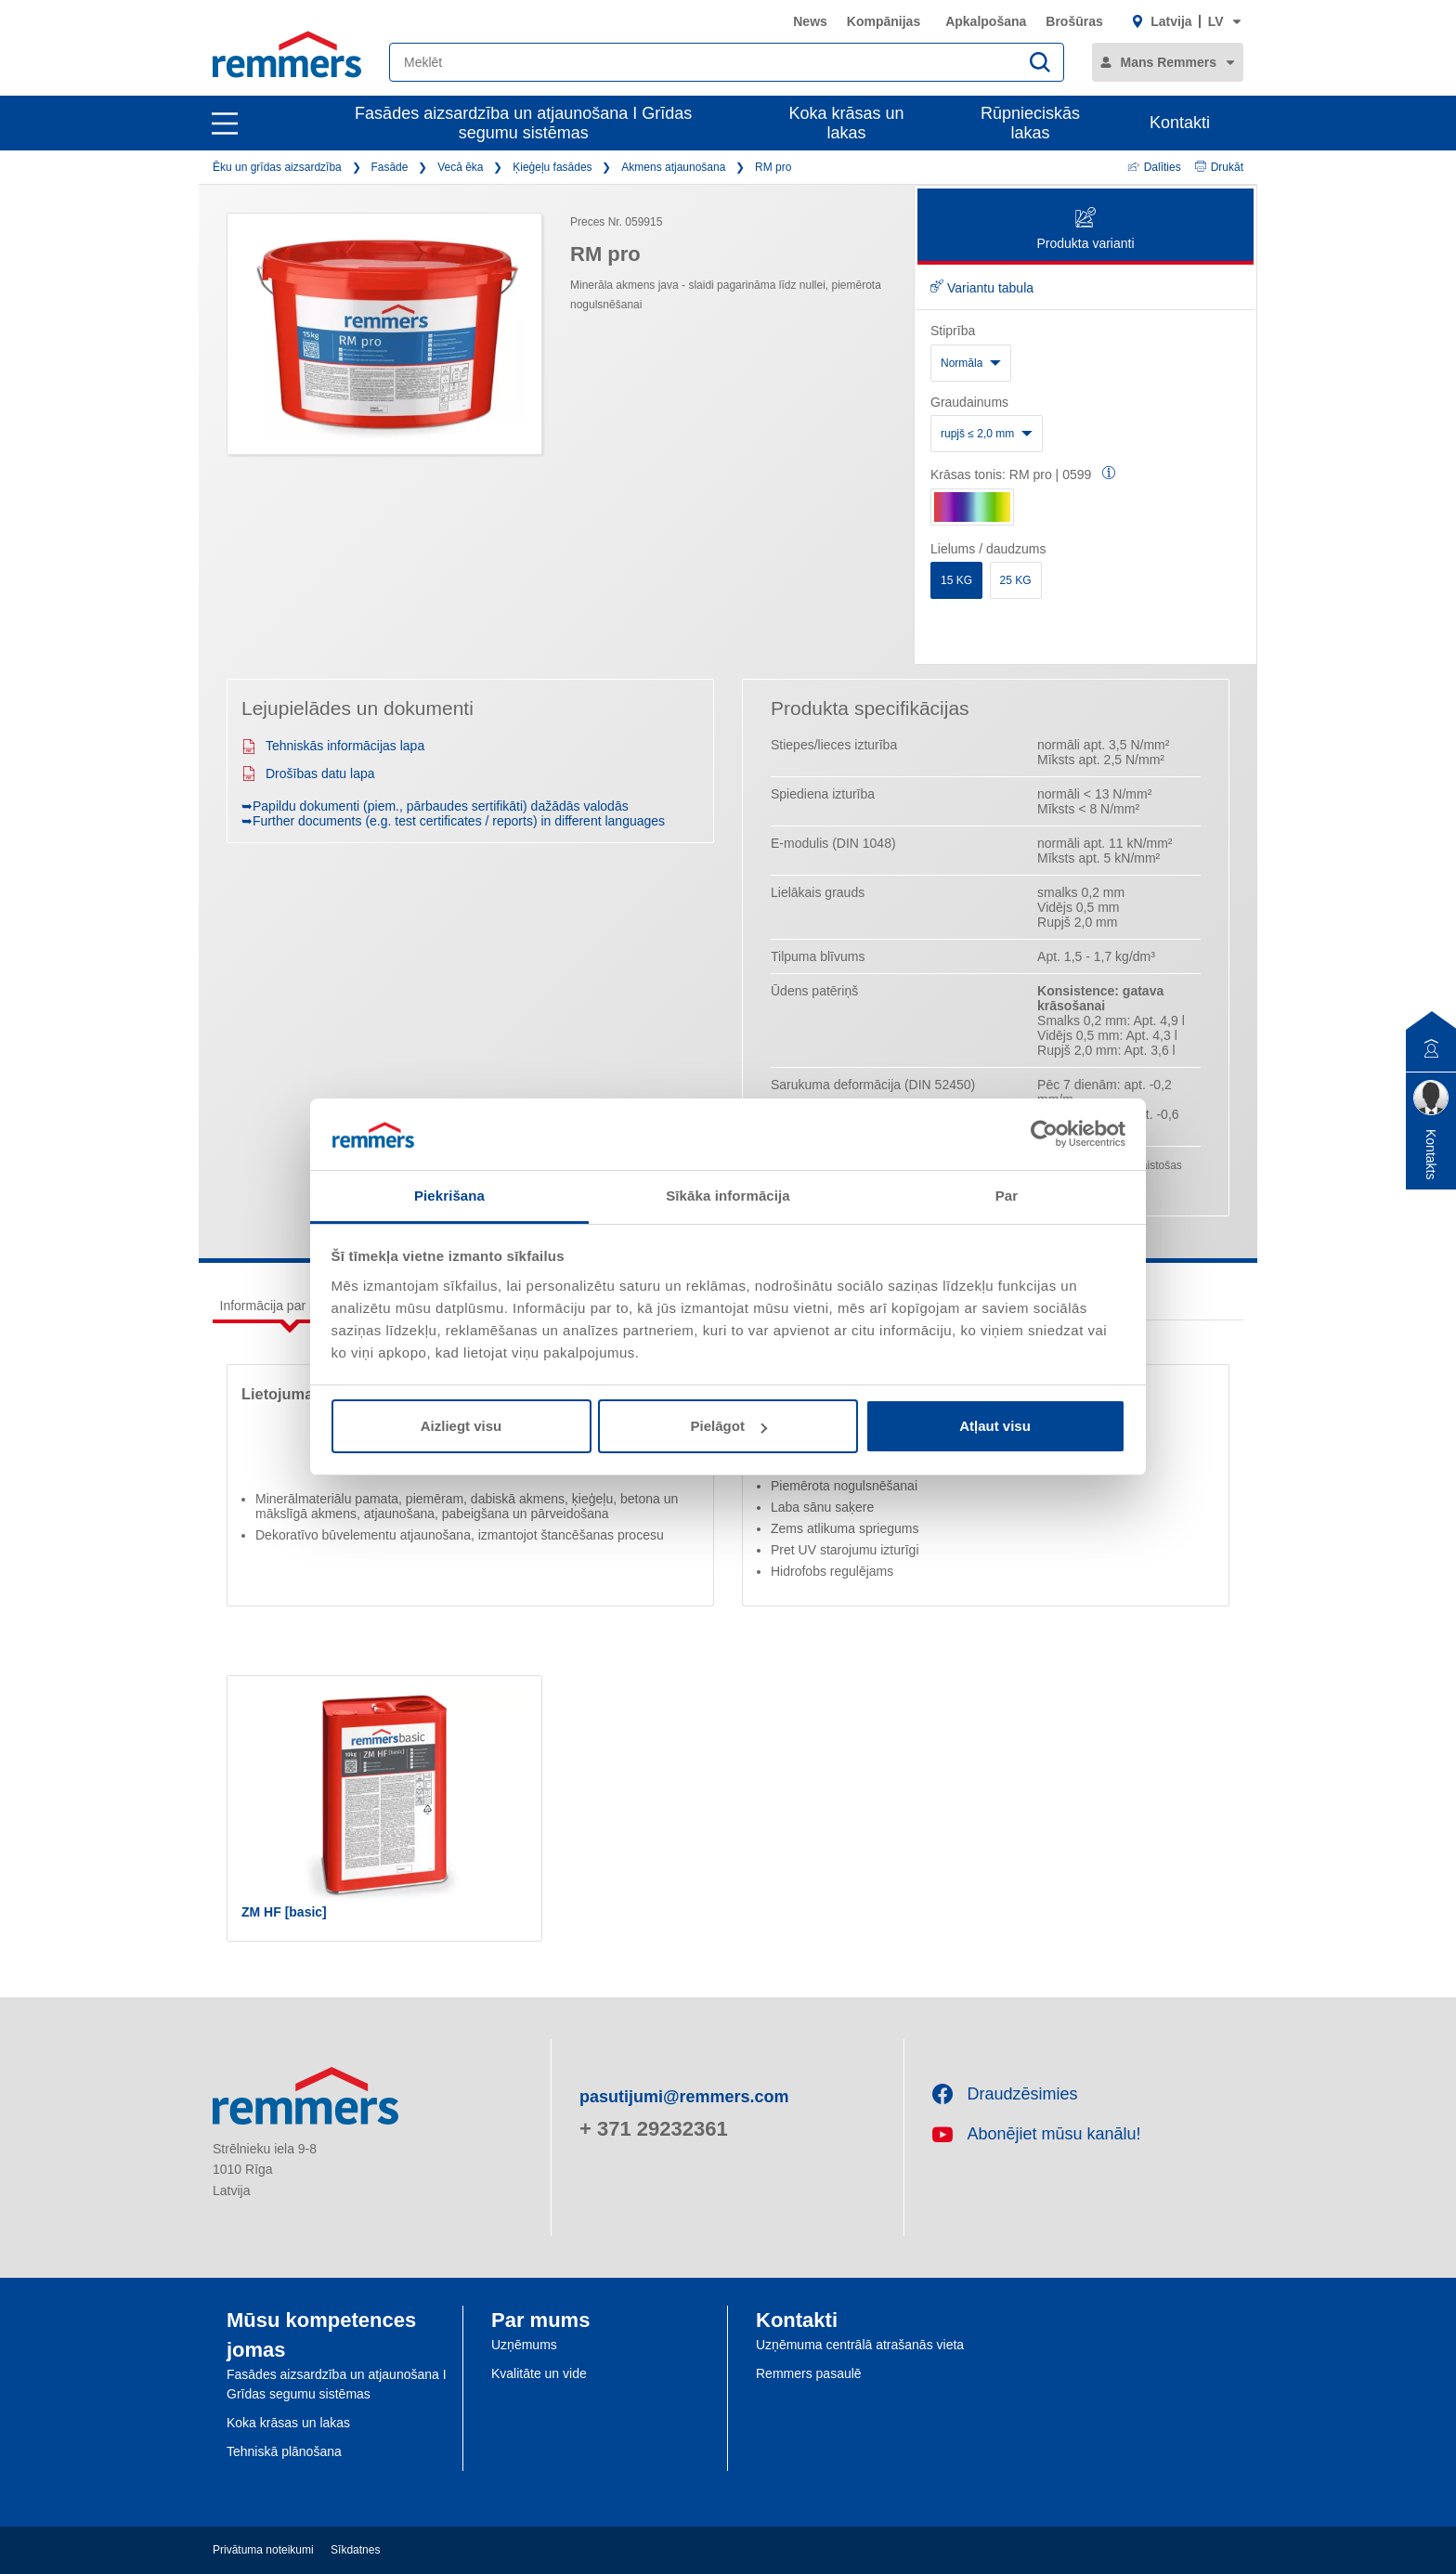  Describe the element at coordinates (523, 123) in the screenshot. I see `Fasādes aizsardzība un atjaunošana I Grīdas segumu sistēmas` at that location.